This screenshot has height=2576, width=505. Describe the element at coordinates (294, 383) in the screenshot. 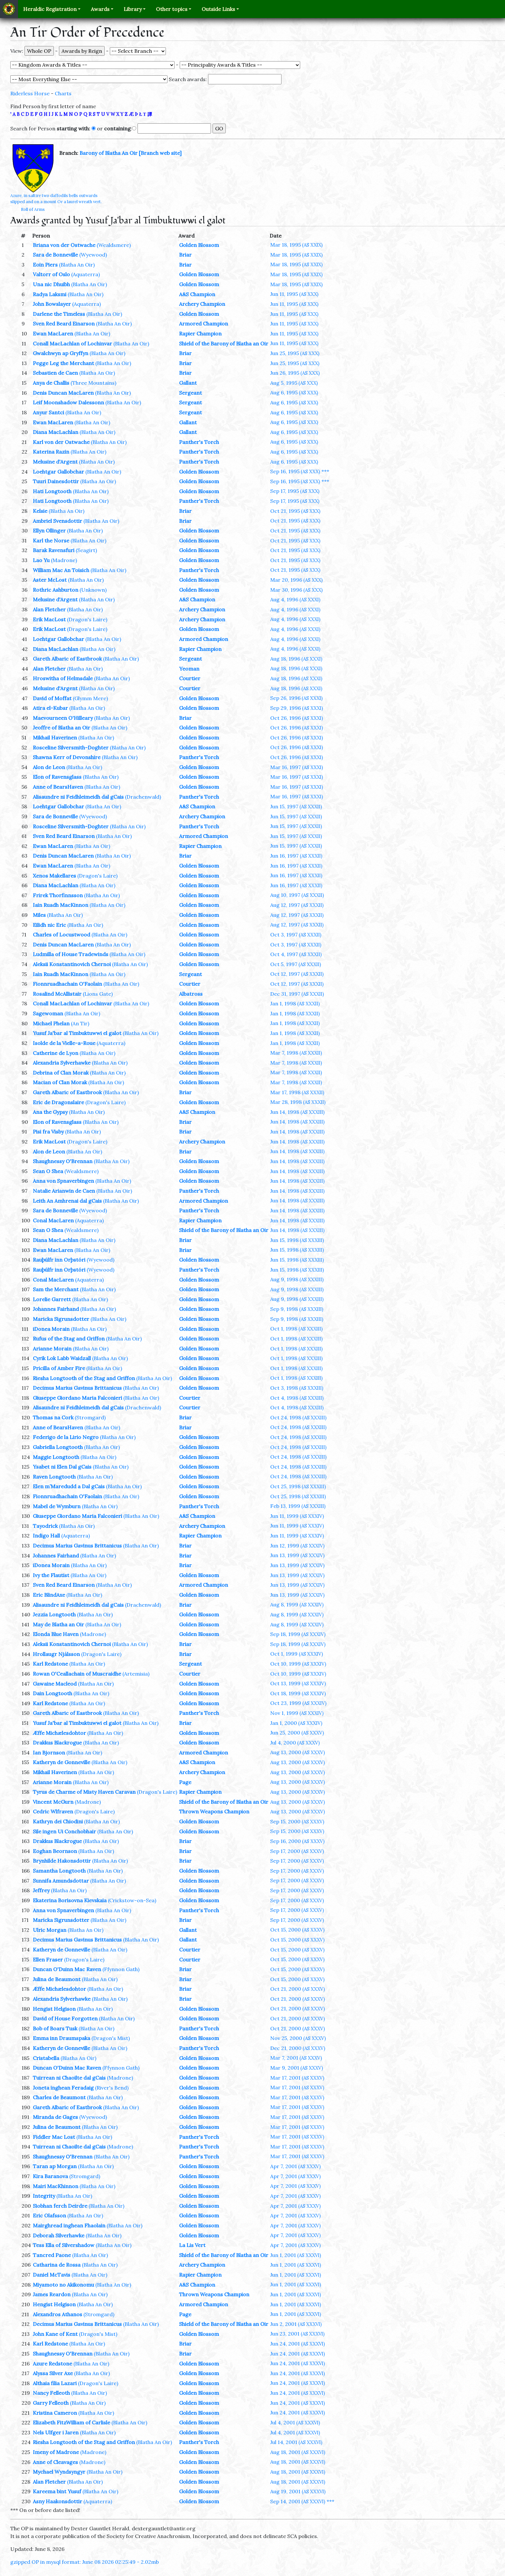

I see `Aug 5, 1995` at that location.